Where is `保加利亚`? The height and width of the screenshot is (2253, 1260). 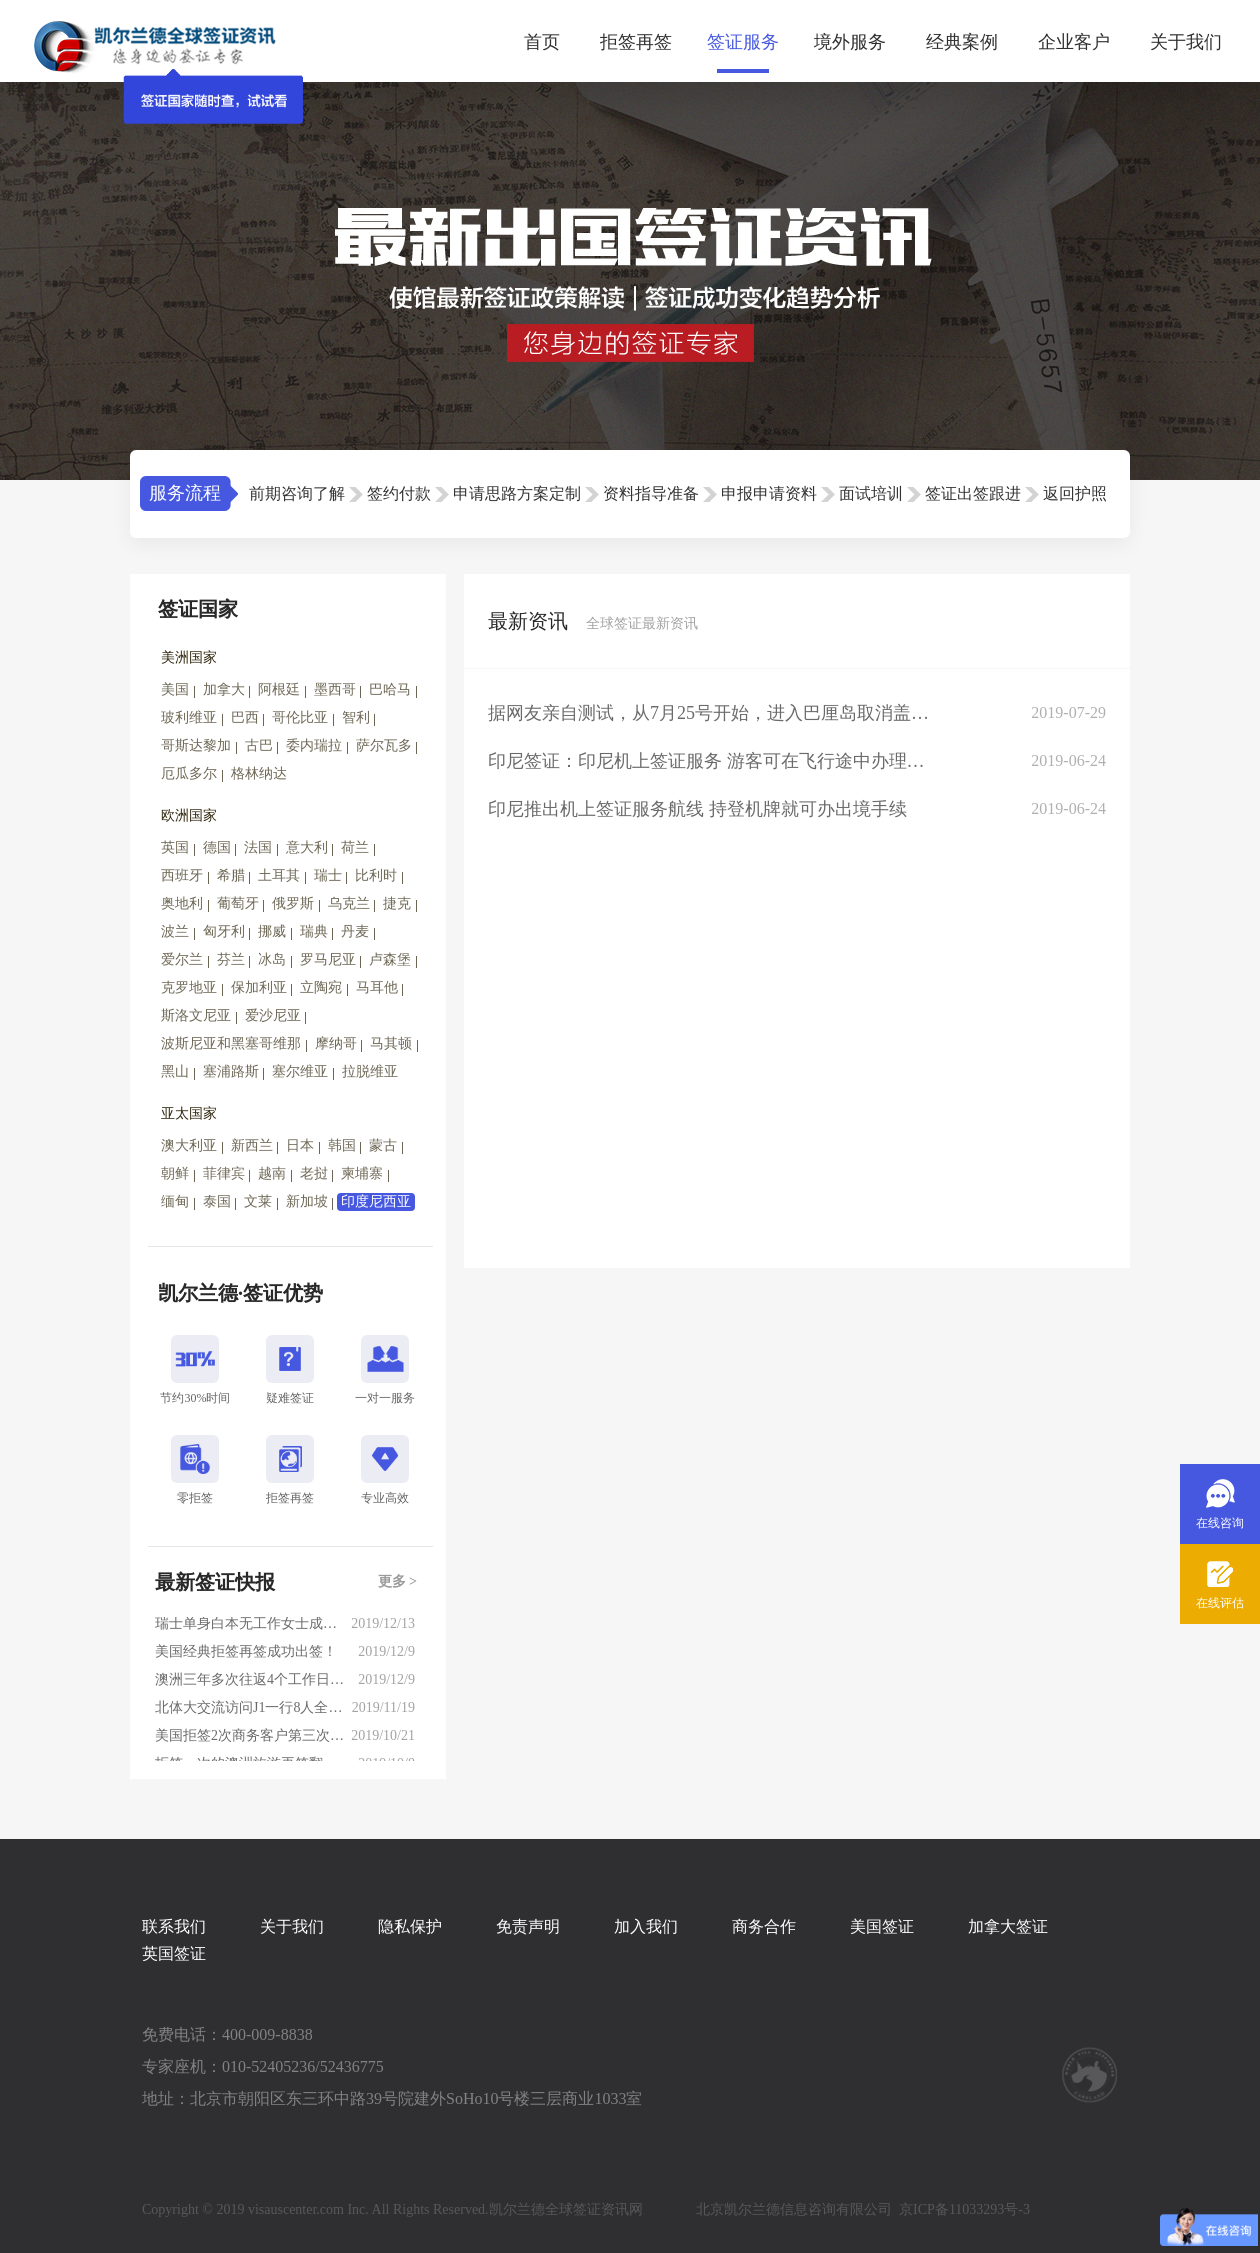
保加利亚 is located at coordinates (259, 987).